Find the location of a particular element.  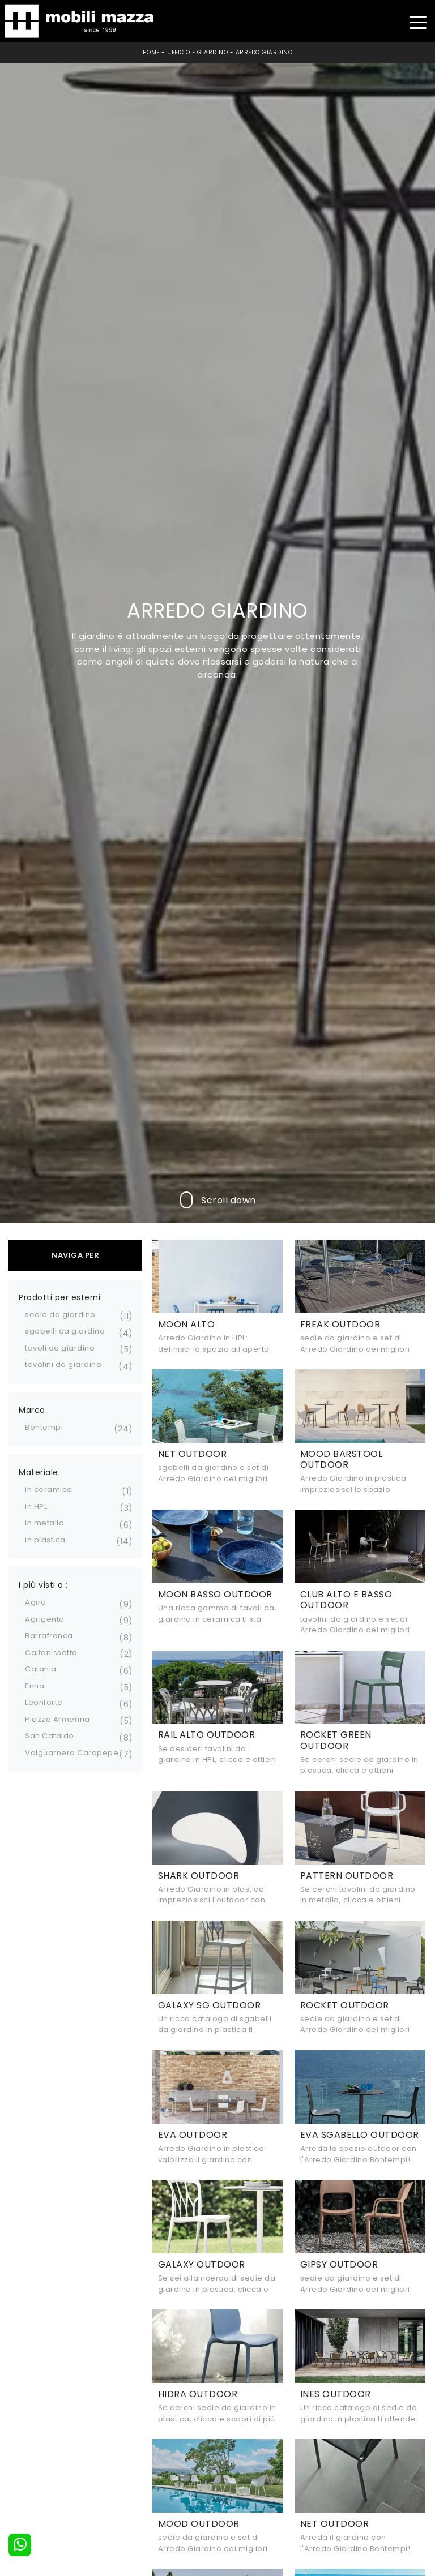

in HPL is located at coordinates (36, 1506).